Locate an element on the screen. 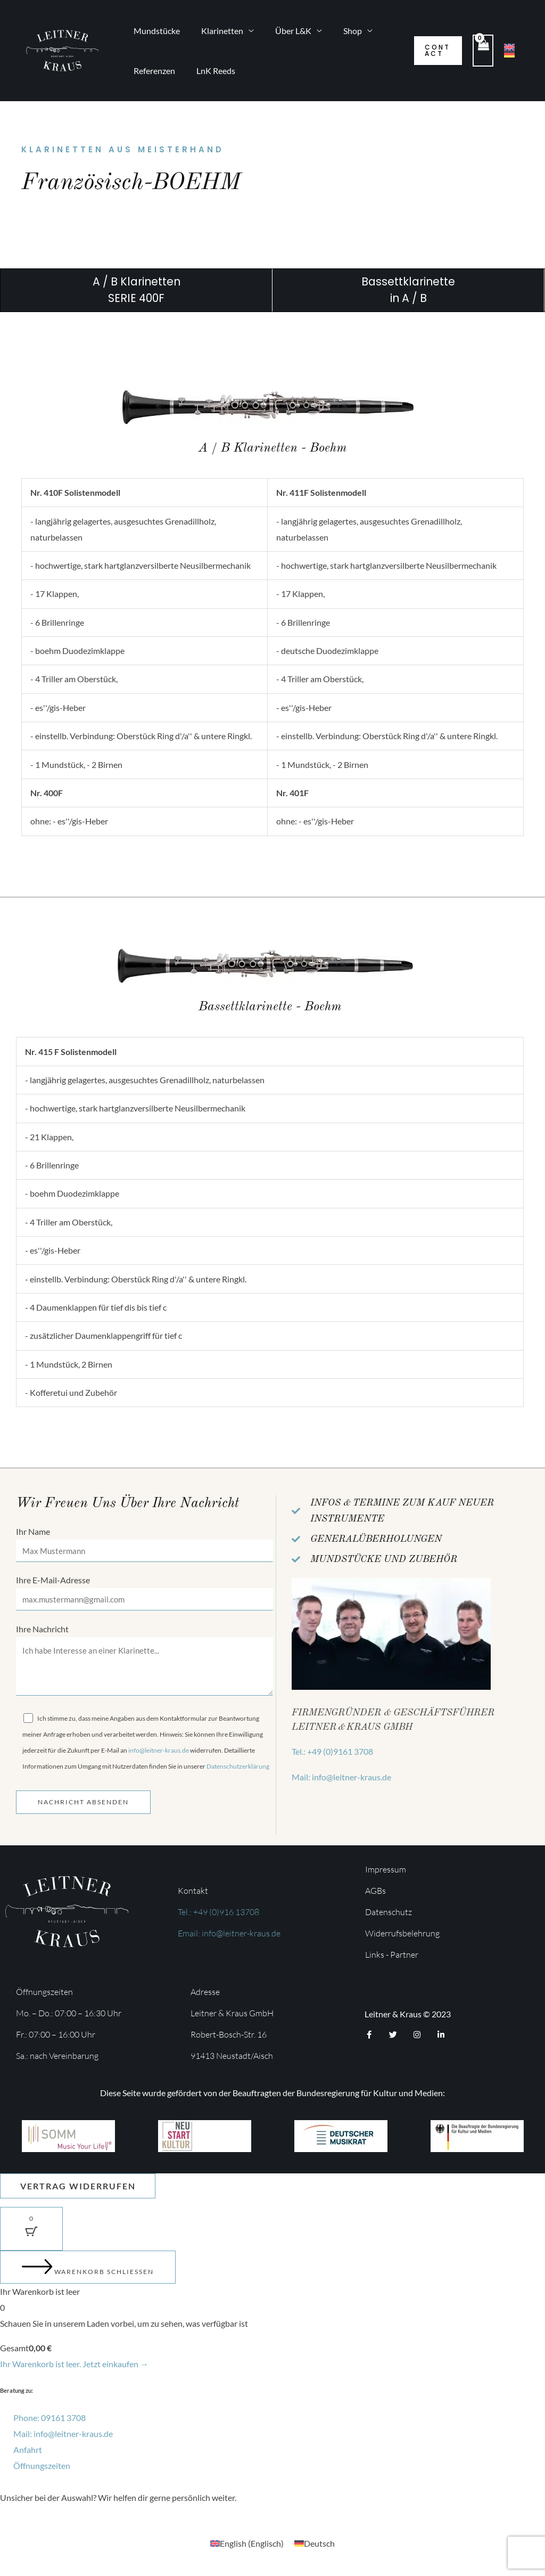 This screenshot has width=545, height=2576. [Warenkorb-Schaltfläche mit 0 Artikeln] is located at coordinates (31, 2233).